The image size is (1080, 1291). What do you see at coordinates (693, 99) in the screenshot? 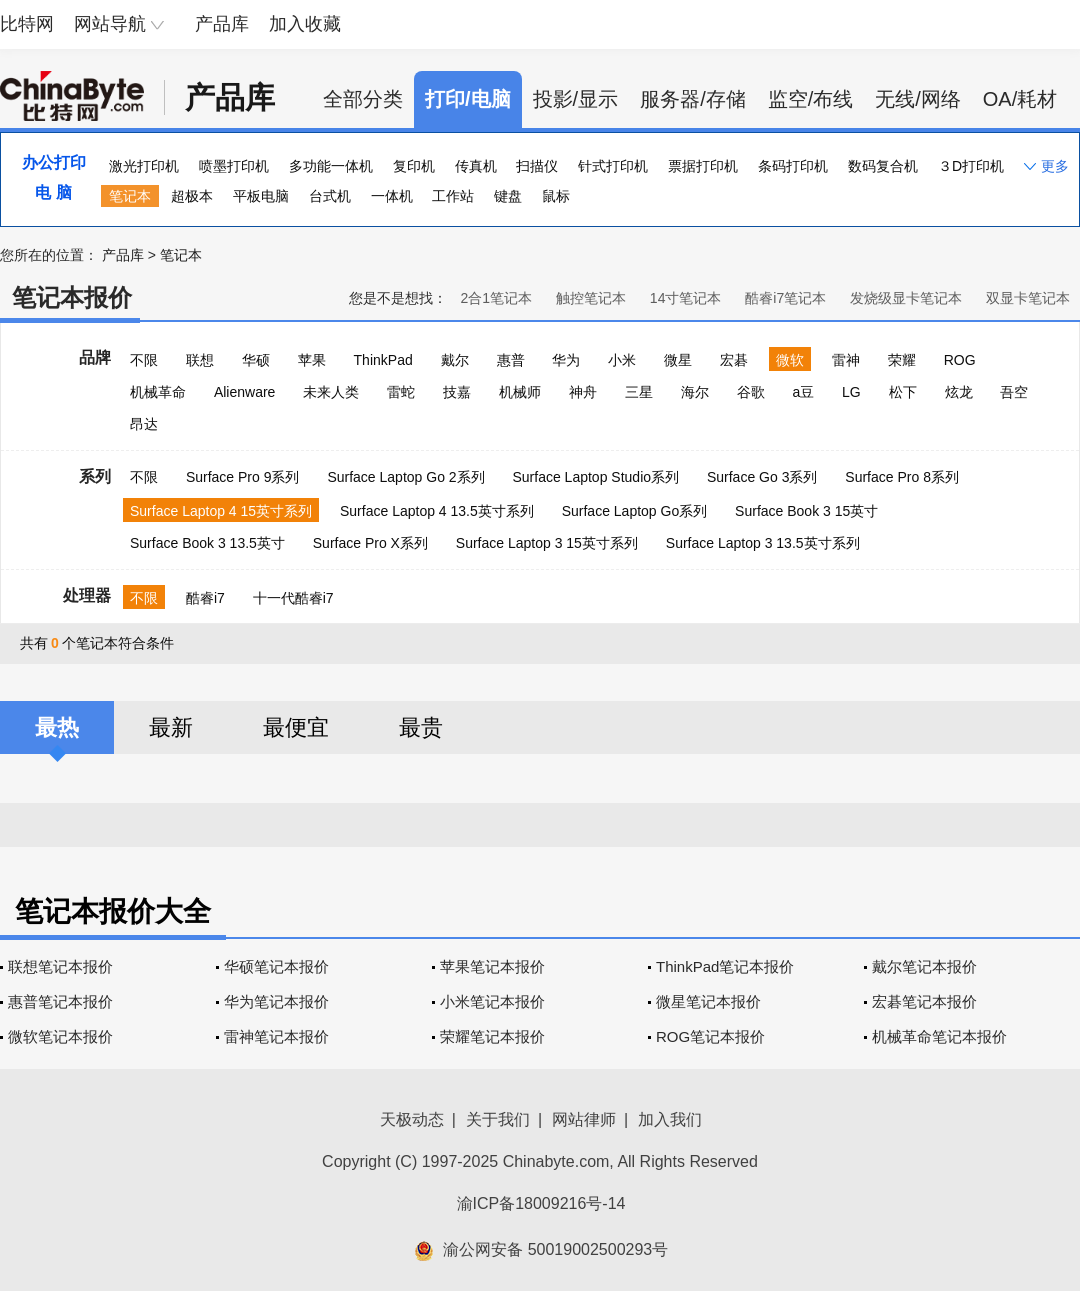
I see `服务器/存储` at bounding box center [693, 99].